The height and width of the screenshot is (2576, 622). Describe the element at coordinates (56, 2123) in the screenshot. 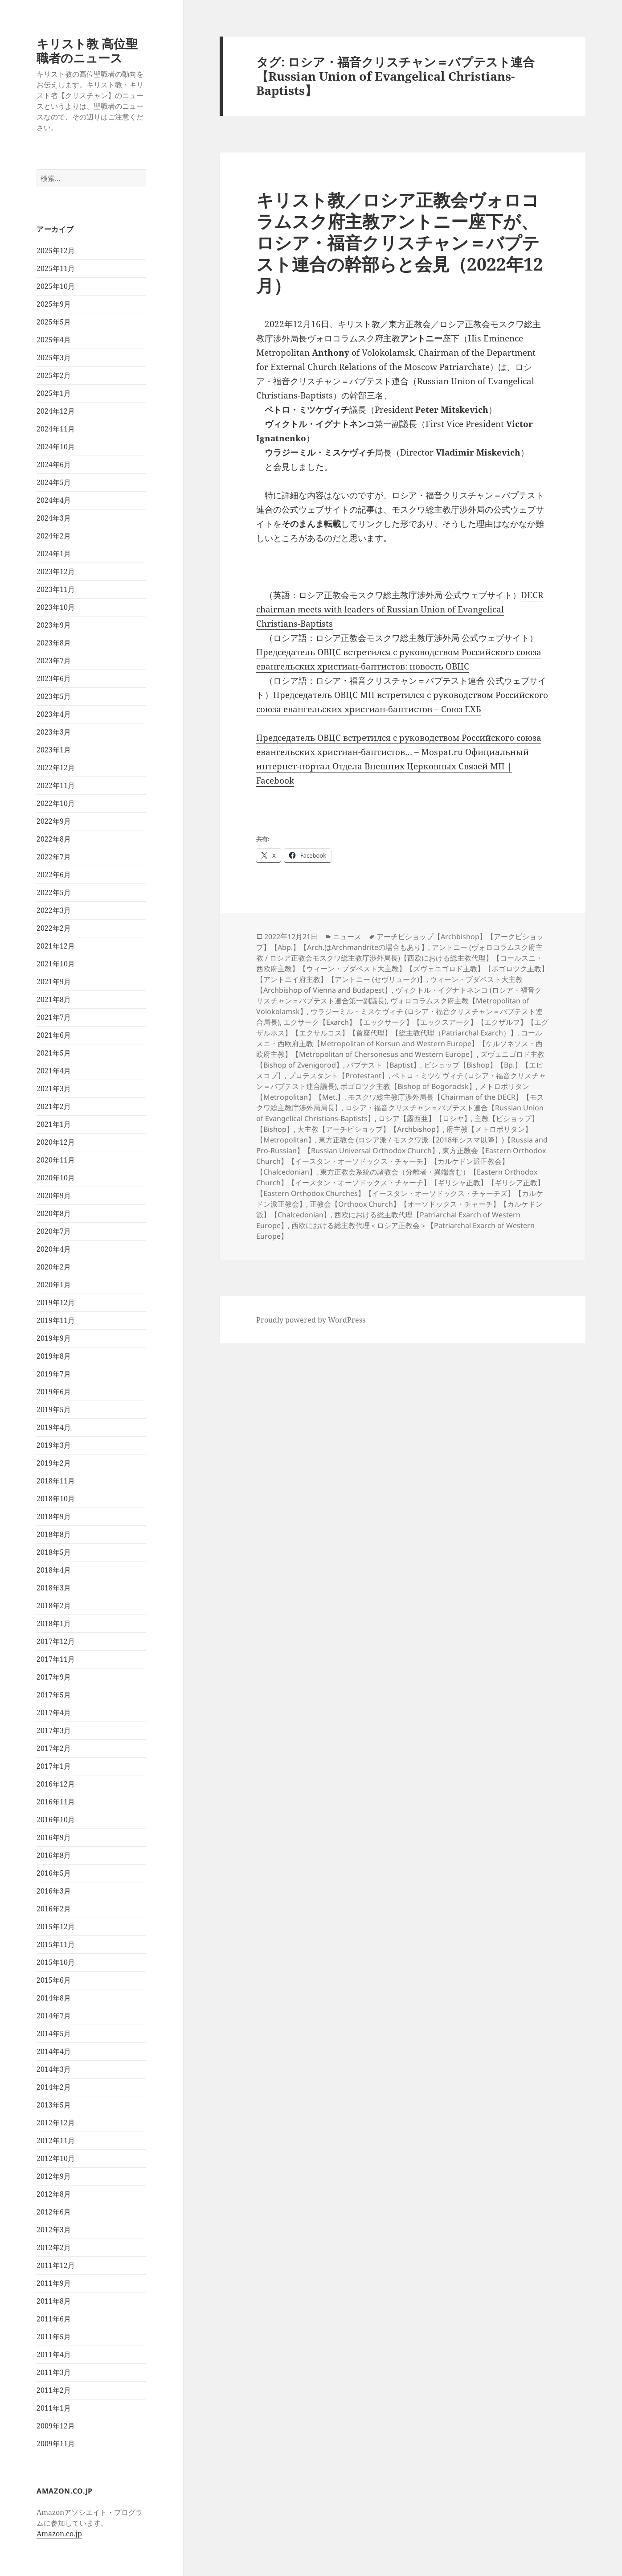

I see `2012年12月` at that location.